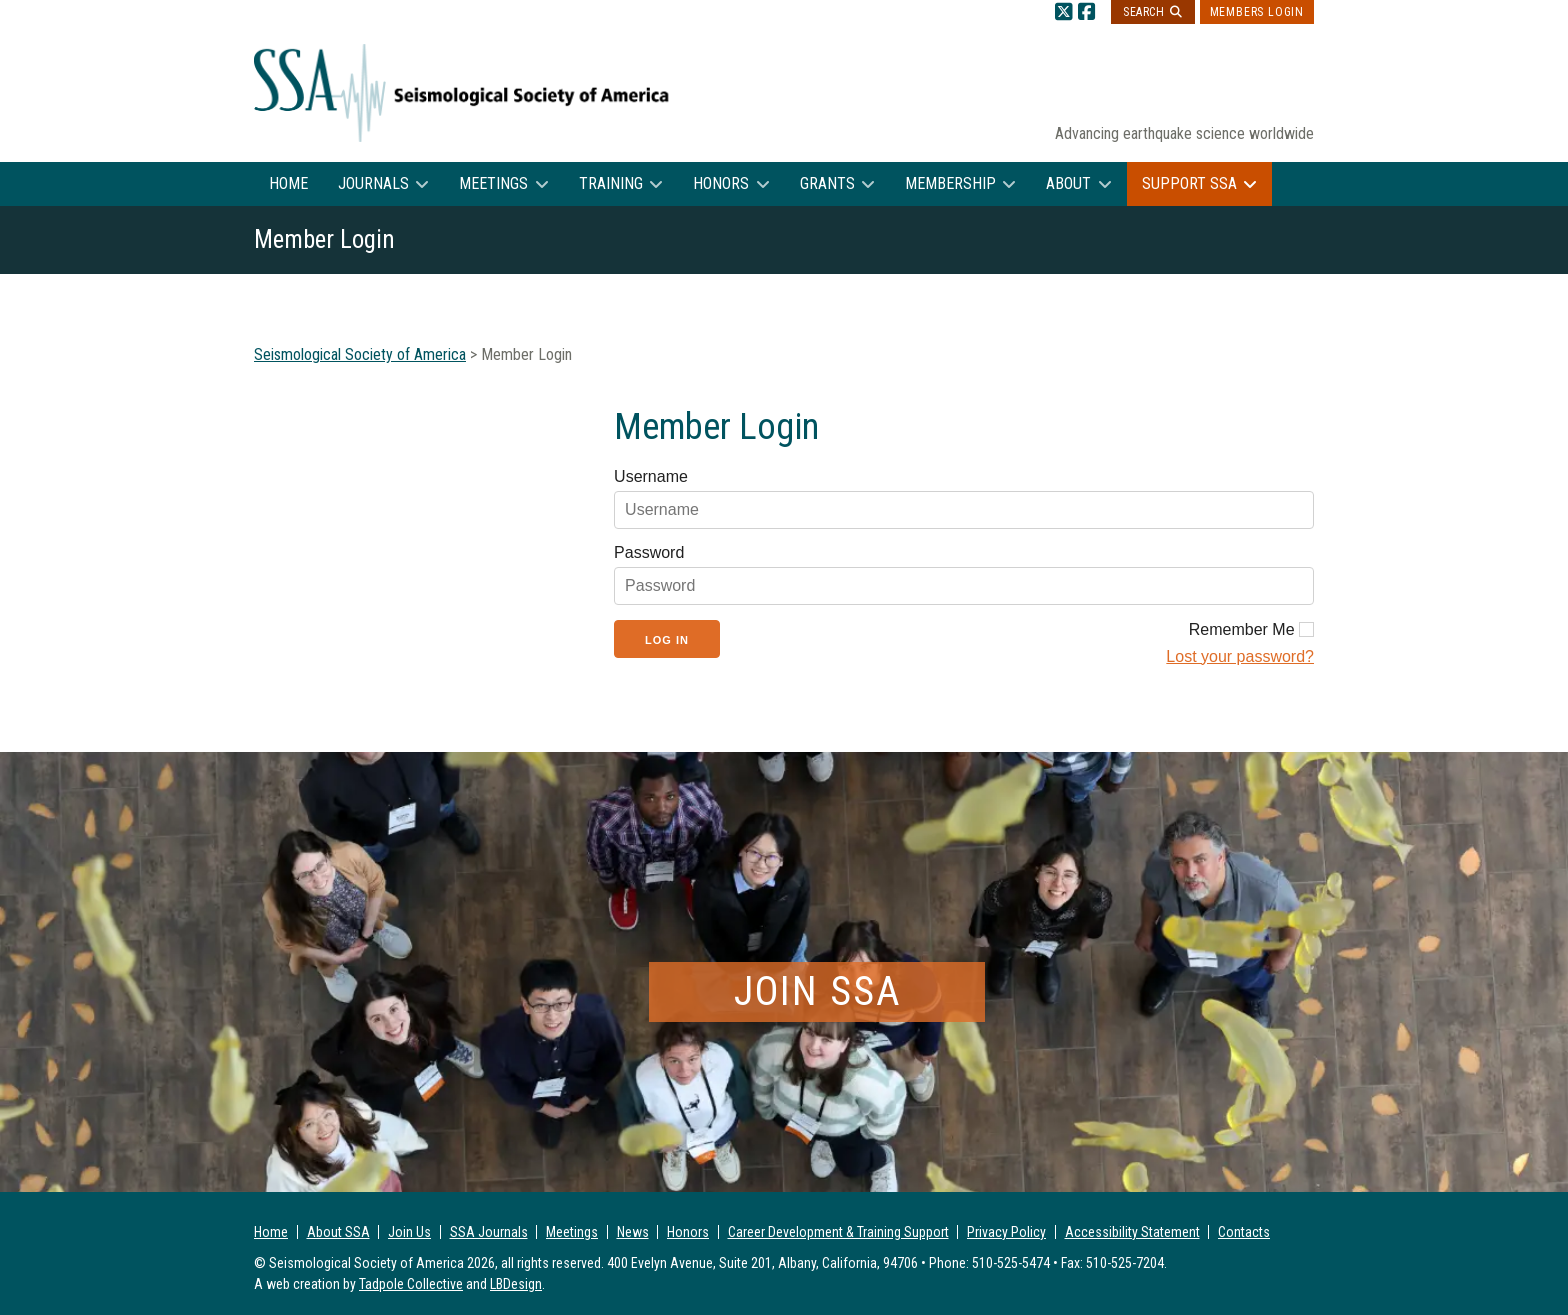 The height and width of the screenshot is (1315, 1568). I want to click on Membership, so click(950, 183).